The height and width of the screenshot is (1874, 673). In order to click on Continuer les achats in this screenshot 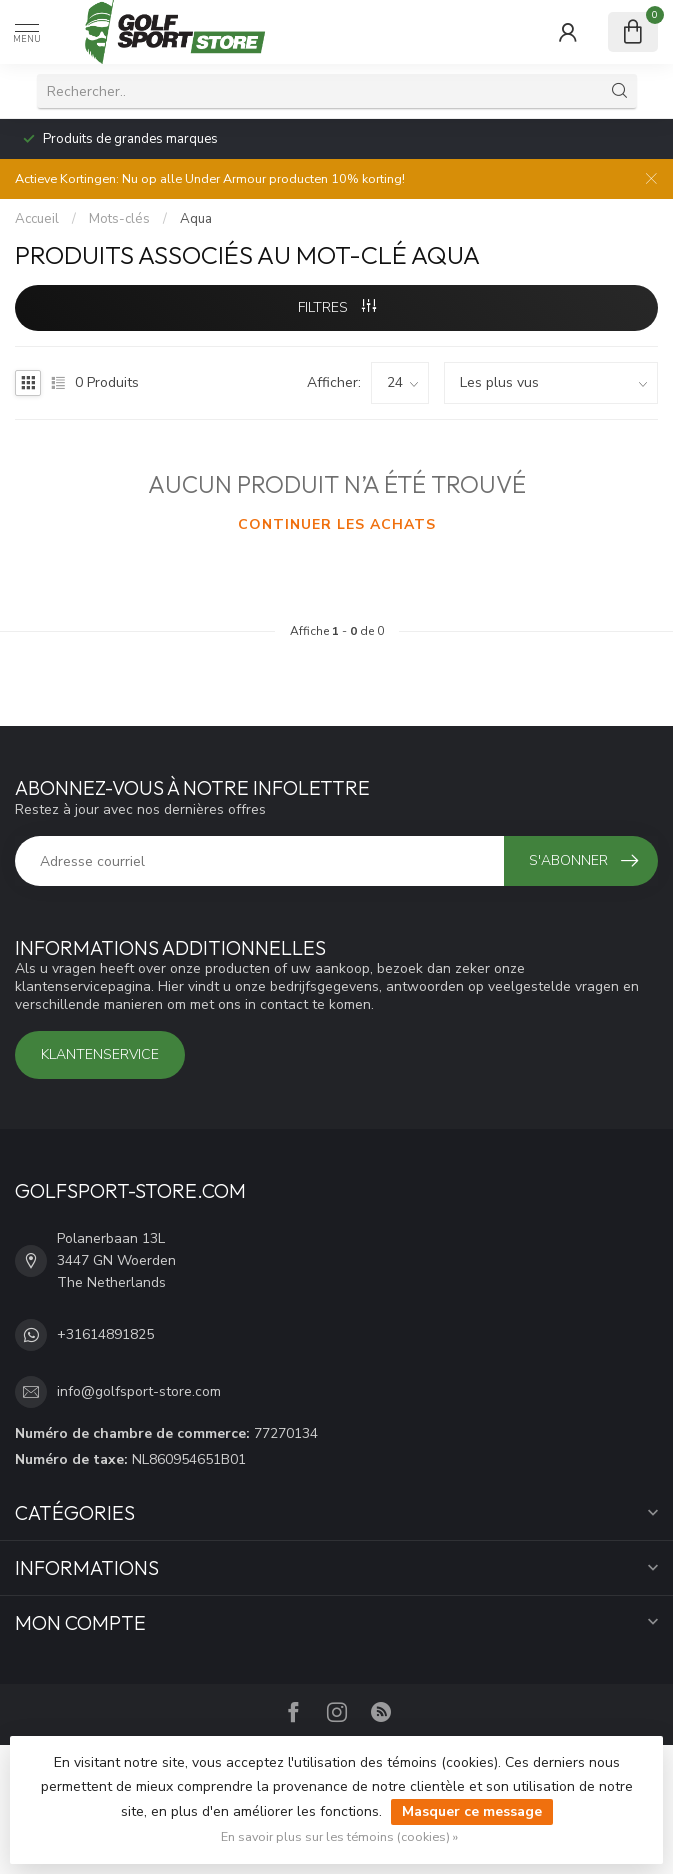, I will do `click(337, 524)`.